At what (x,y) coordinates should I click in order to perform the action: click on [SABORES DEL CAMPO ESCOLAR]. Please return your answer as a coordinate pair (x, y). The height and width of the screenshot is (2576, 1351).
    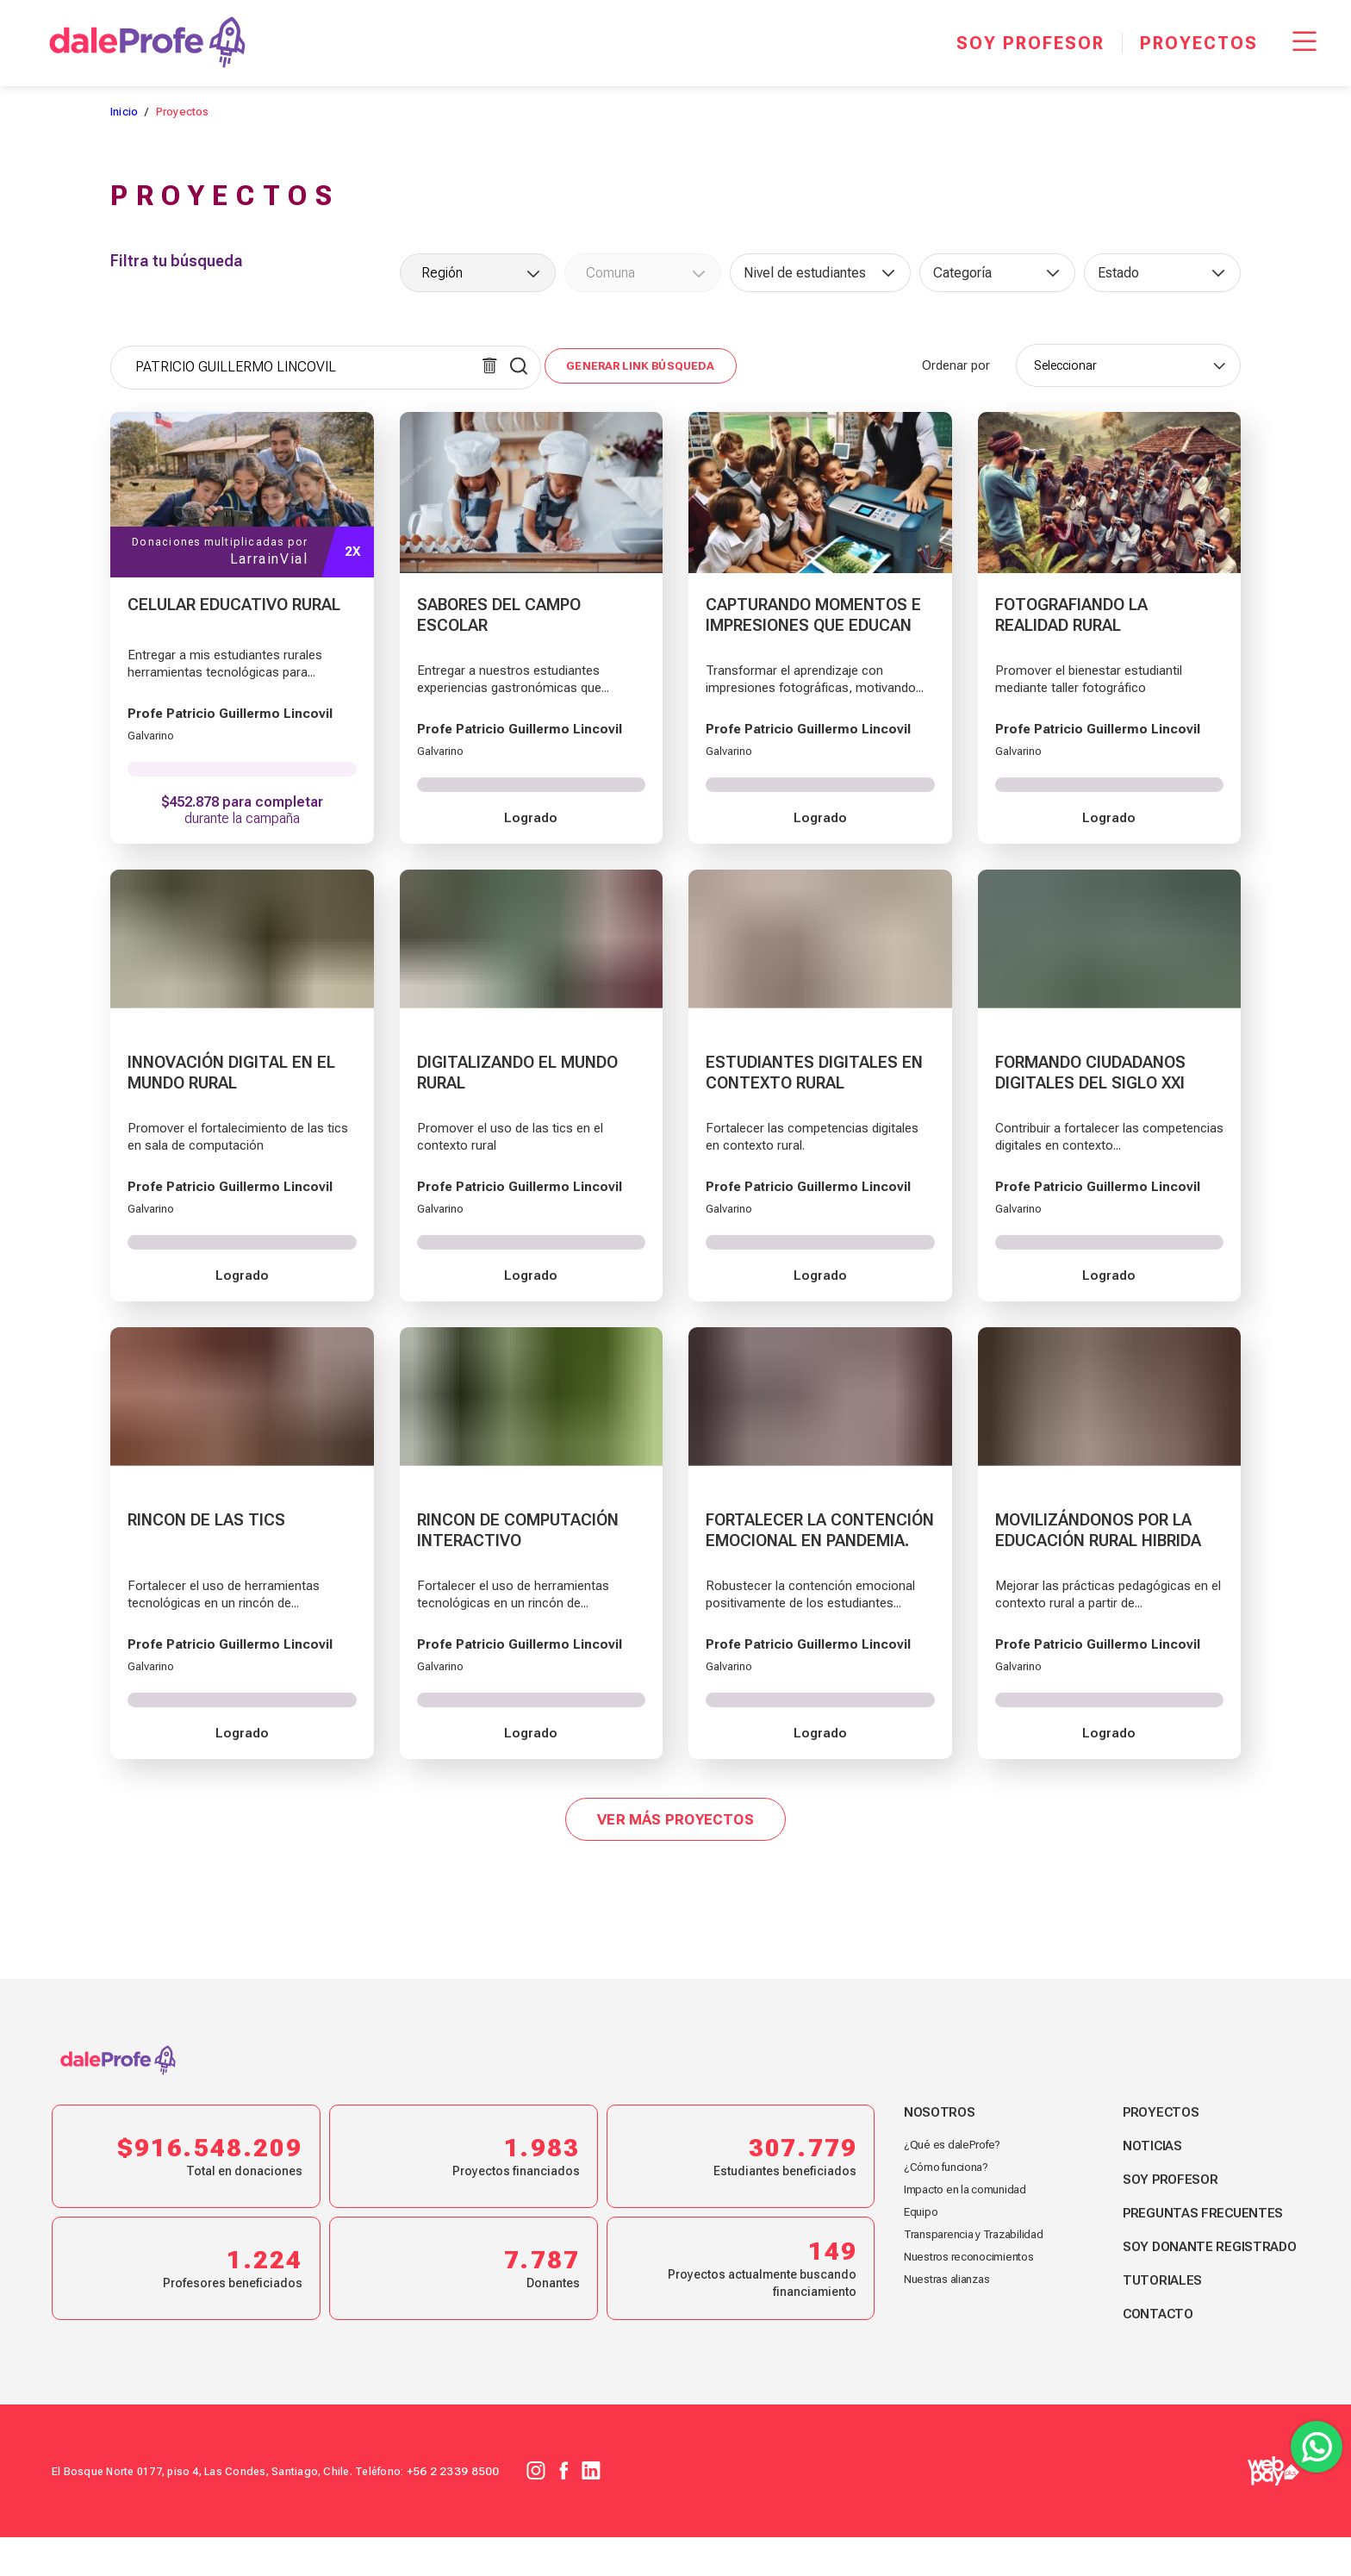
    Looking at the image, I should click on (531, 628).